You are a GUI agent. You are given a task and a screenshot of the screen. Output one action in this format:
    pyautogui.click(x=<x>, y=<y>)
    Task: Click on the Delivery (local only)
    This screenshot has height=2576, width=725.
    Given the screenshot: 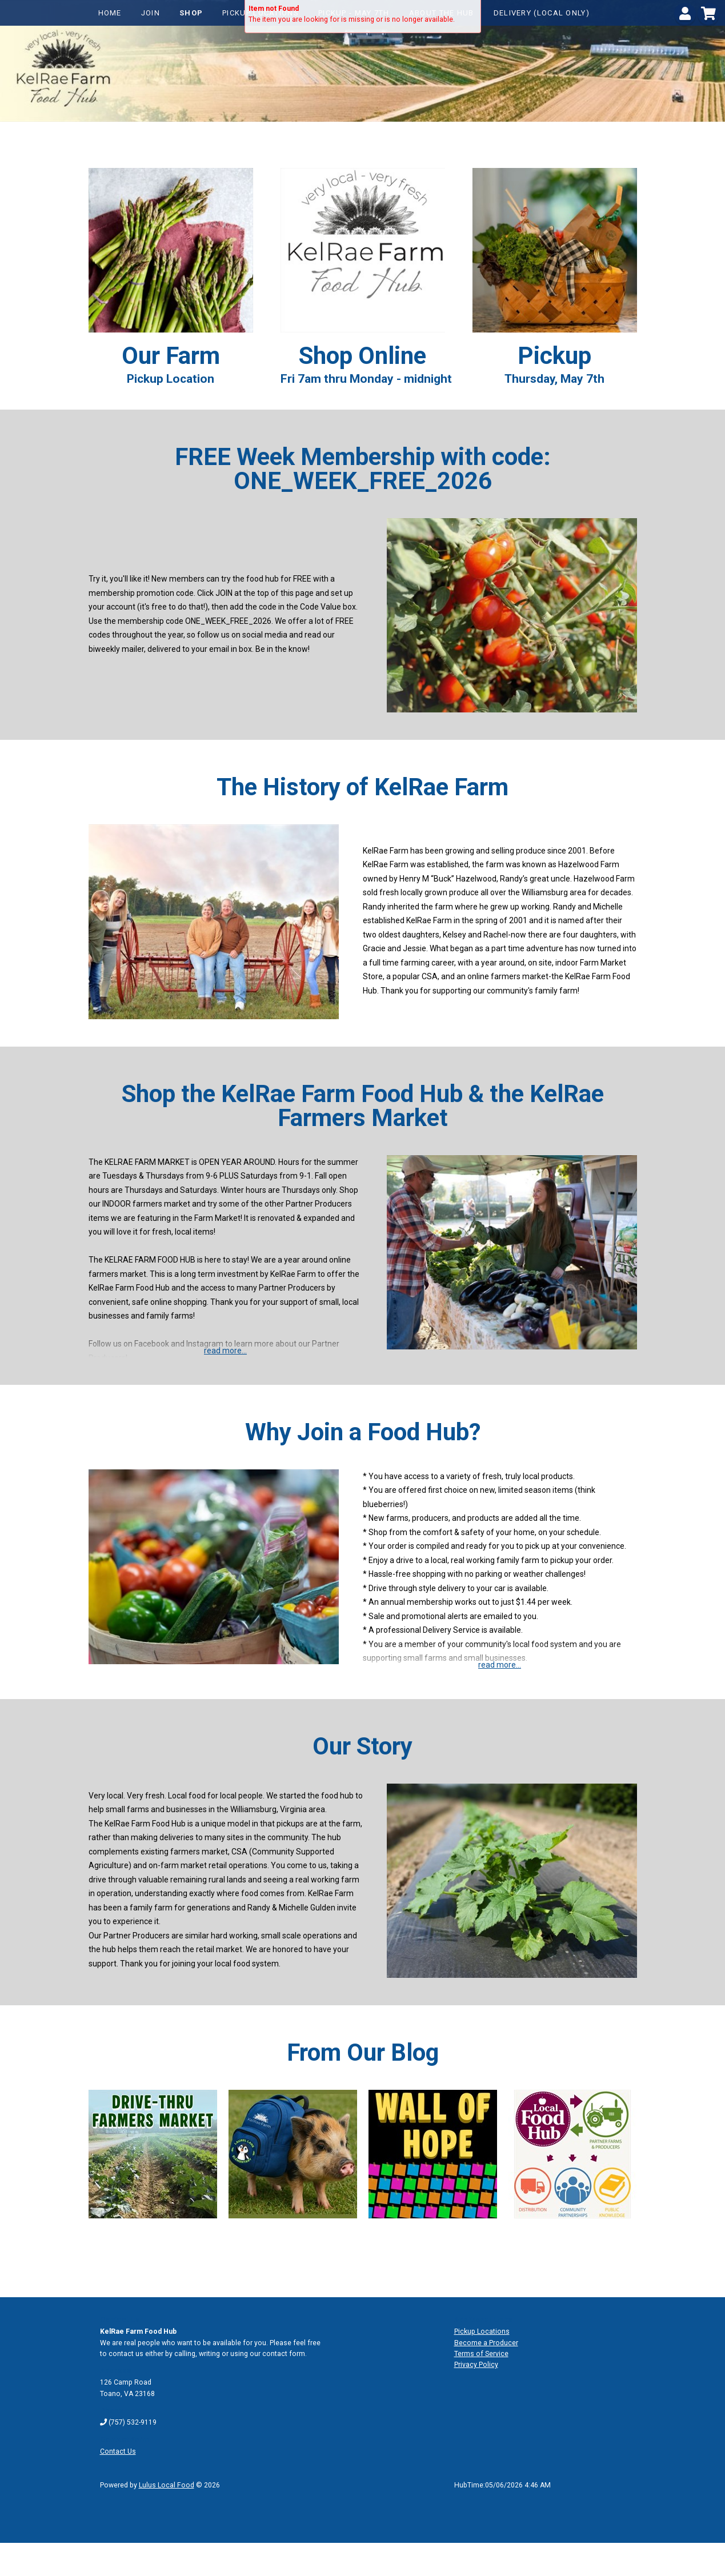 What is the action you would take?
    pyautogui.click(x=542, y=13)
    